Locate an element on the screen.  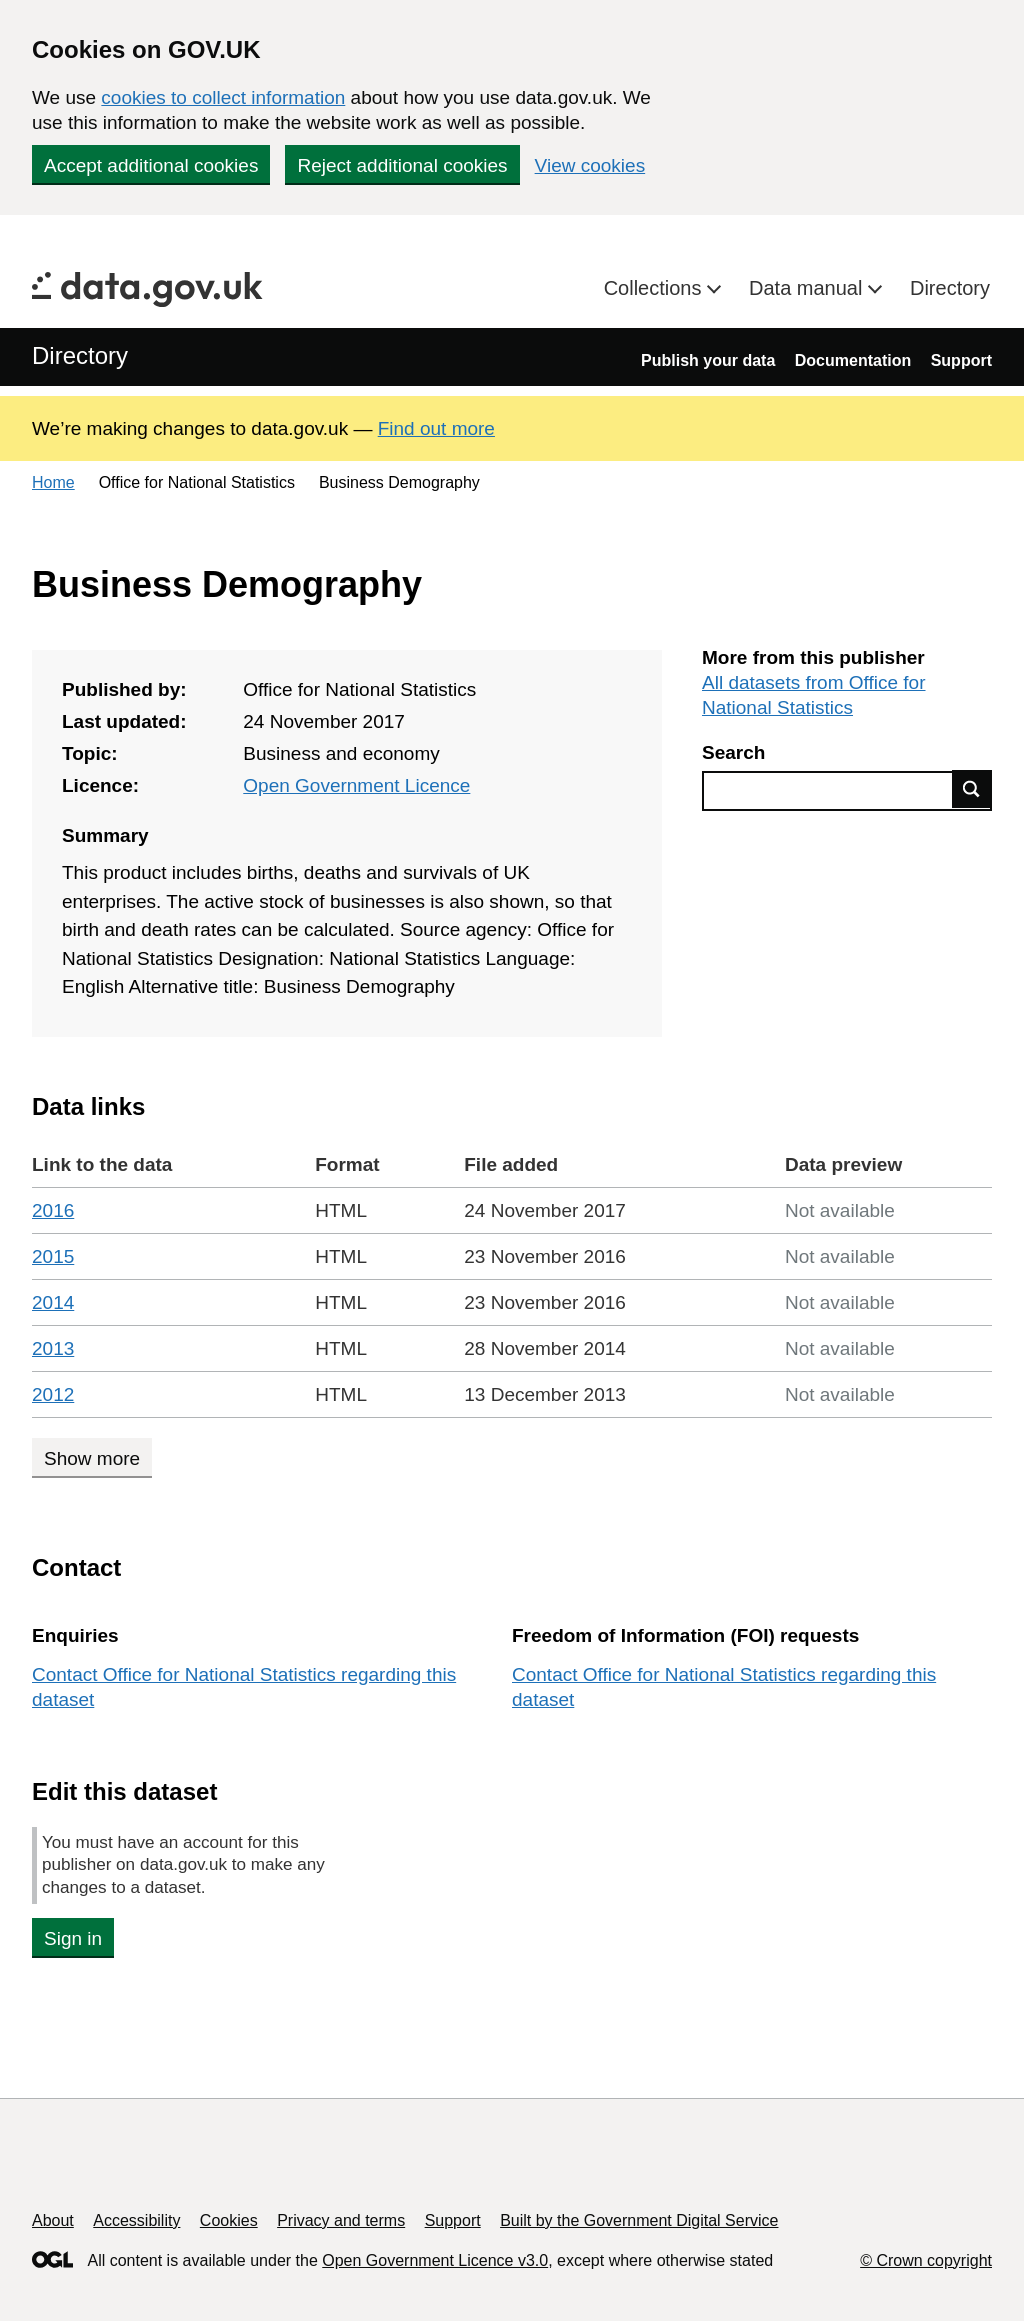
View cookies is located at coordinates (590, 165).